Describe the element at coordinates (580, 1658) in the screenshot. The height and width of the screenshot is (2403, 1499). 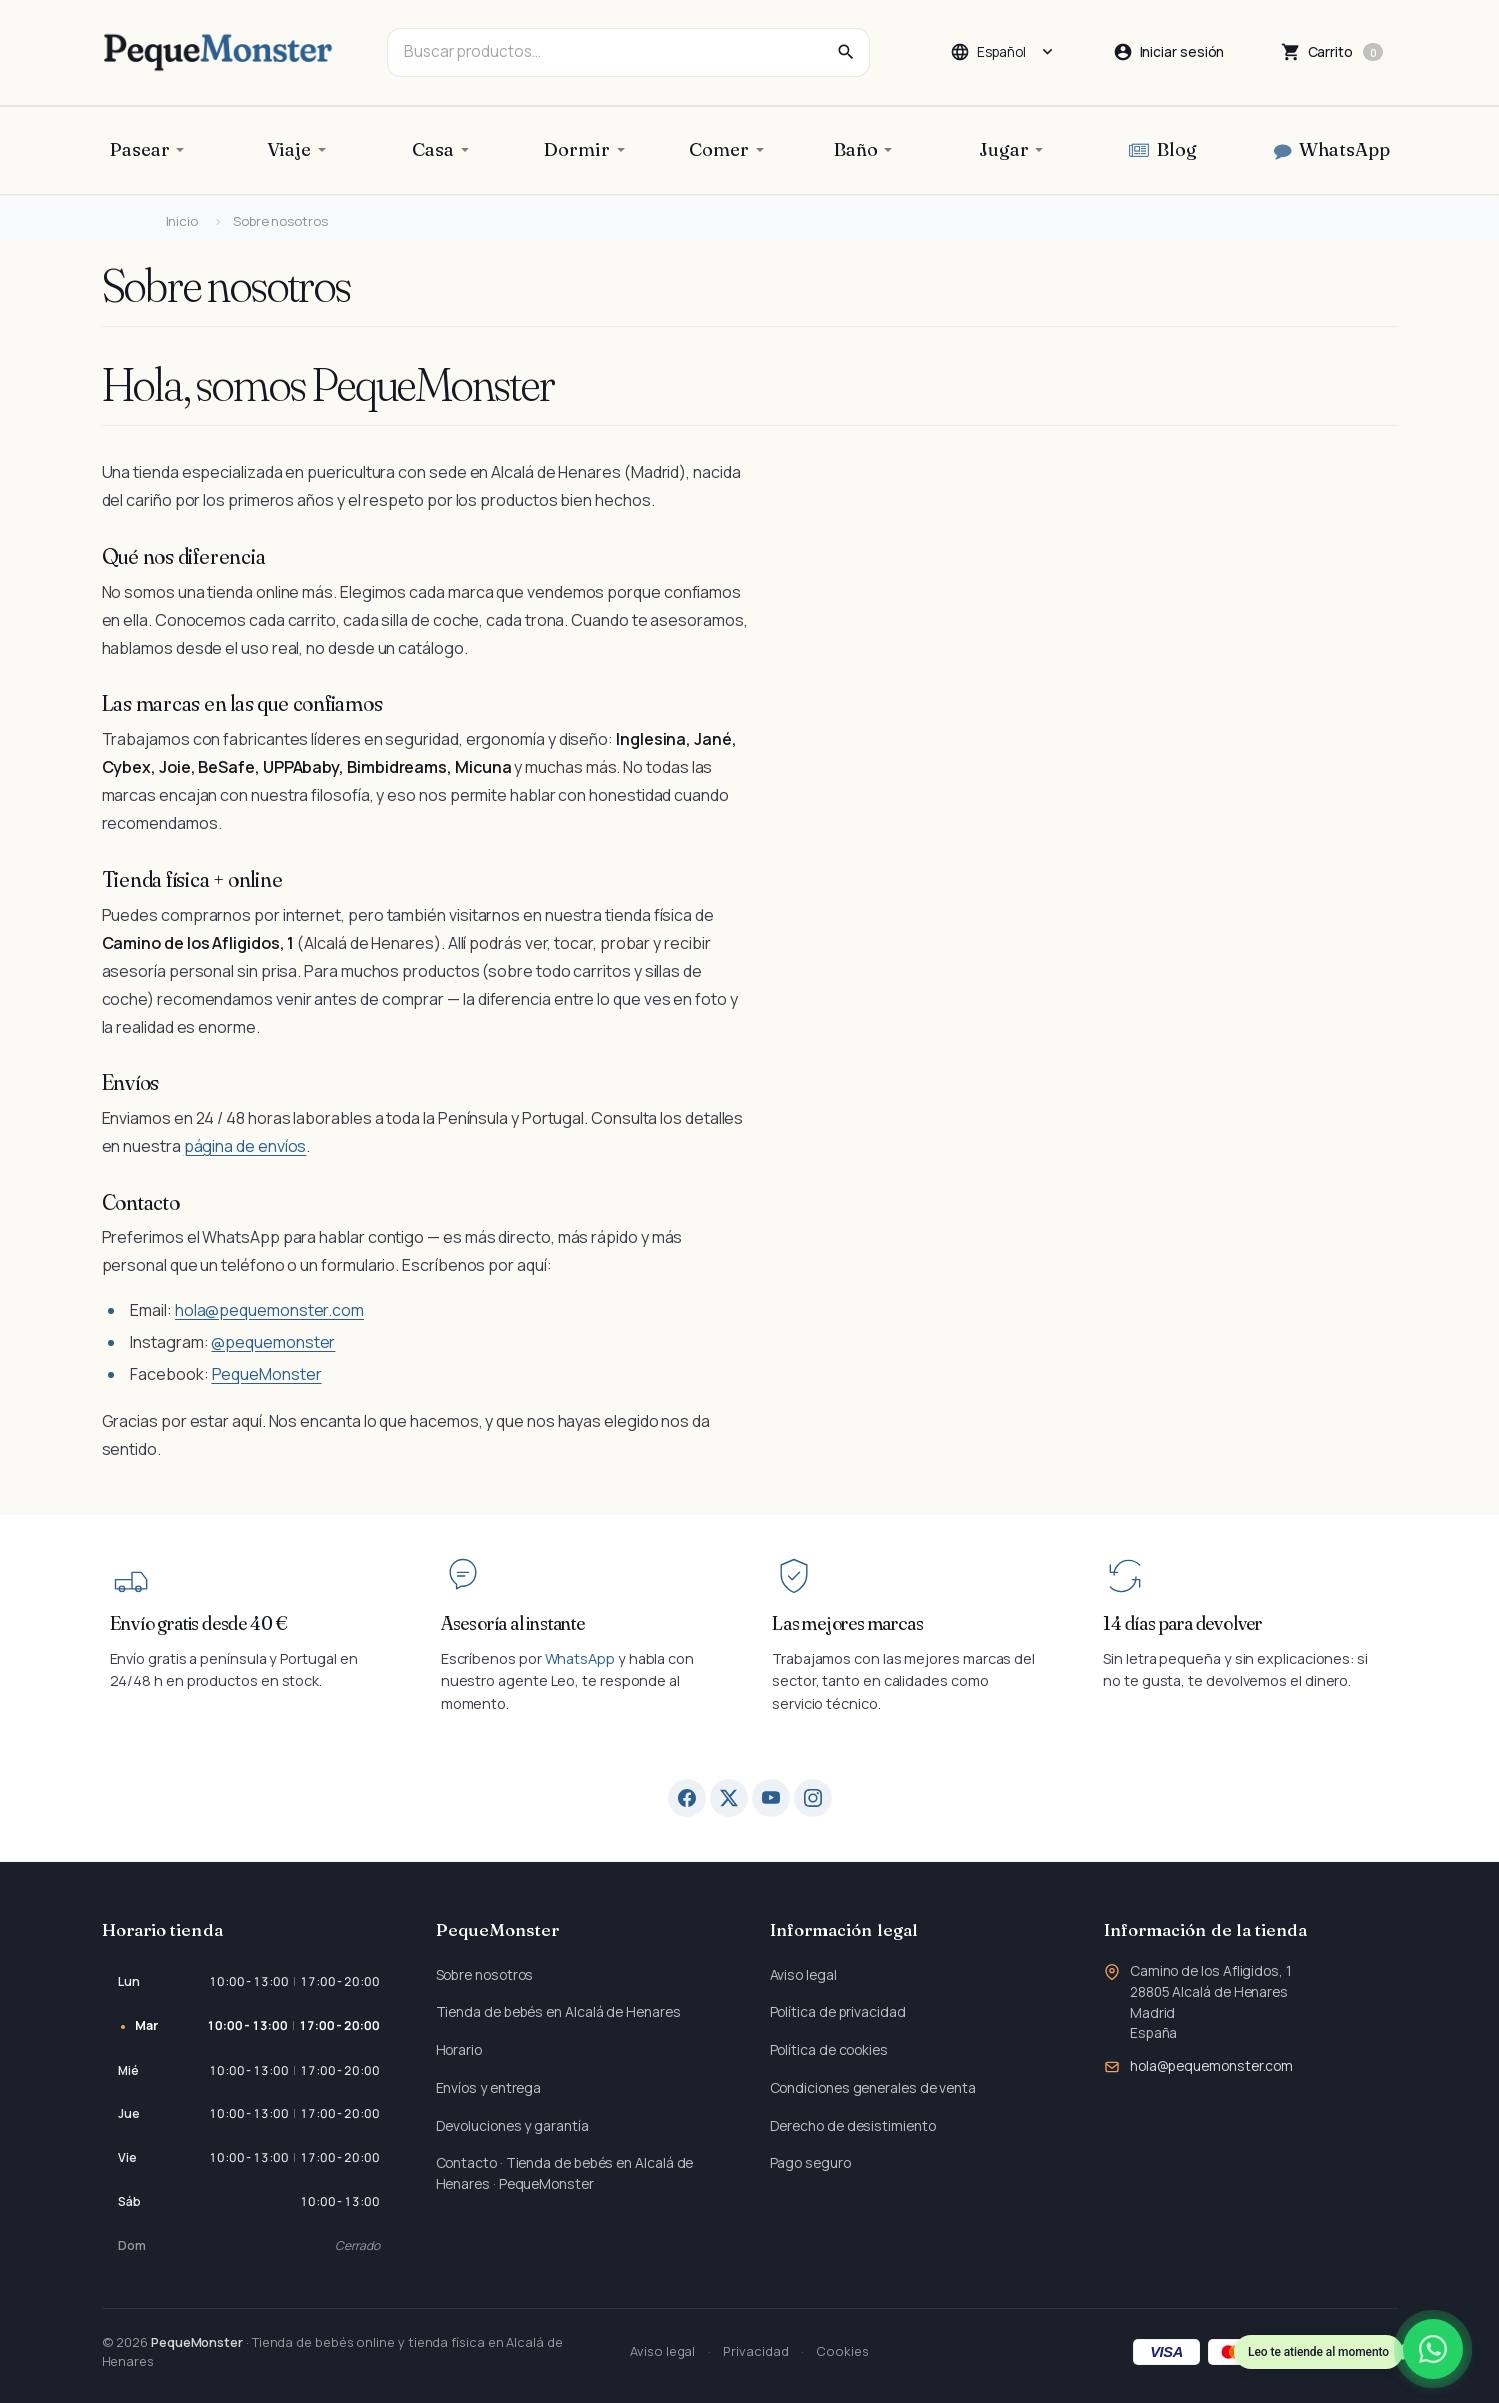
I see `WhatsApp` at that location.